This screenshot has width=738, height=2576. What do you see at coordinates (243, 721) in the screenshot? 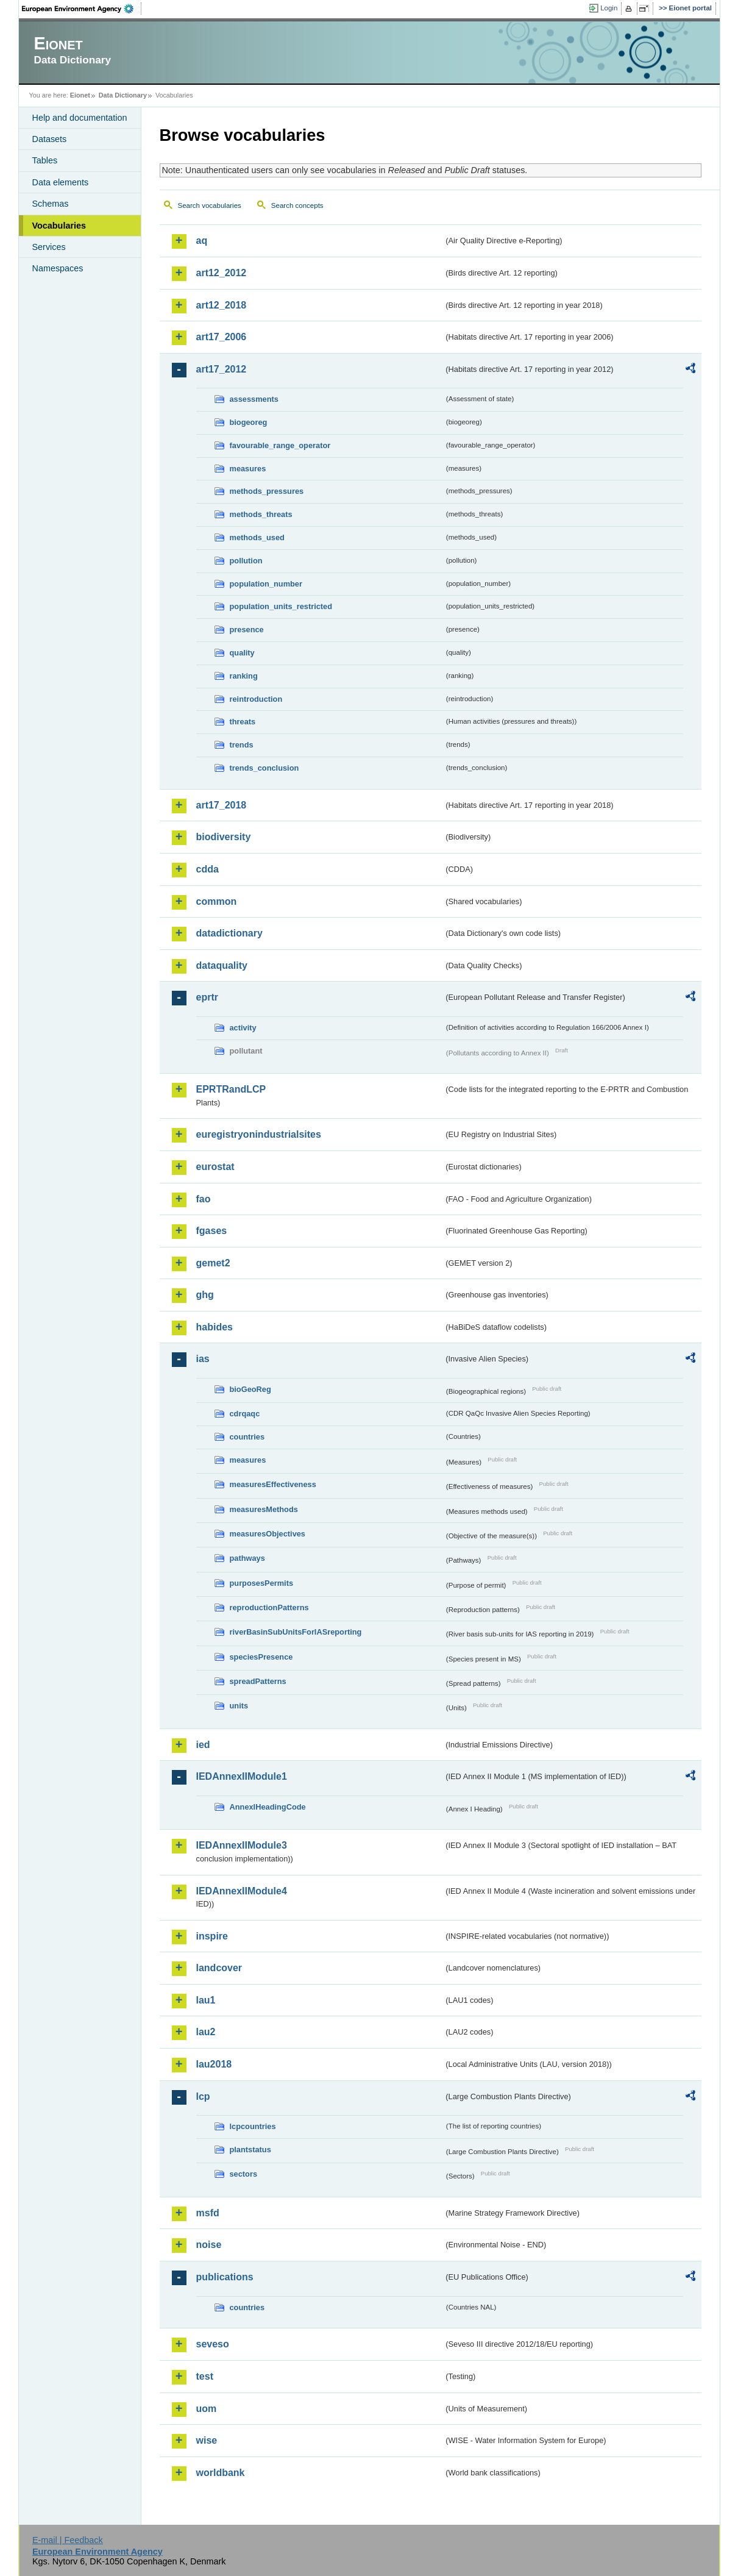
I see `threats` at bounding box center [243, 721].